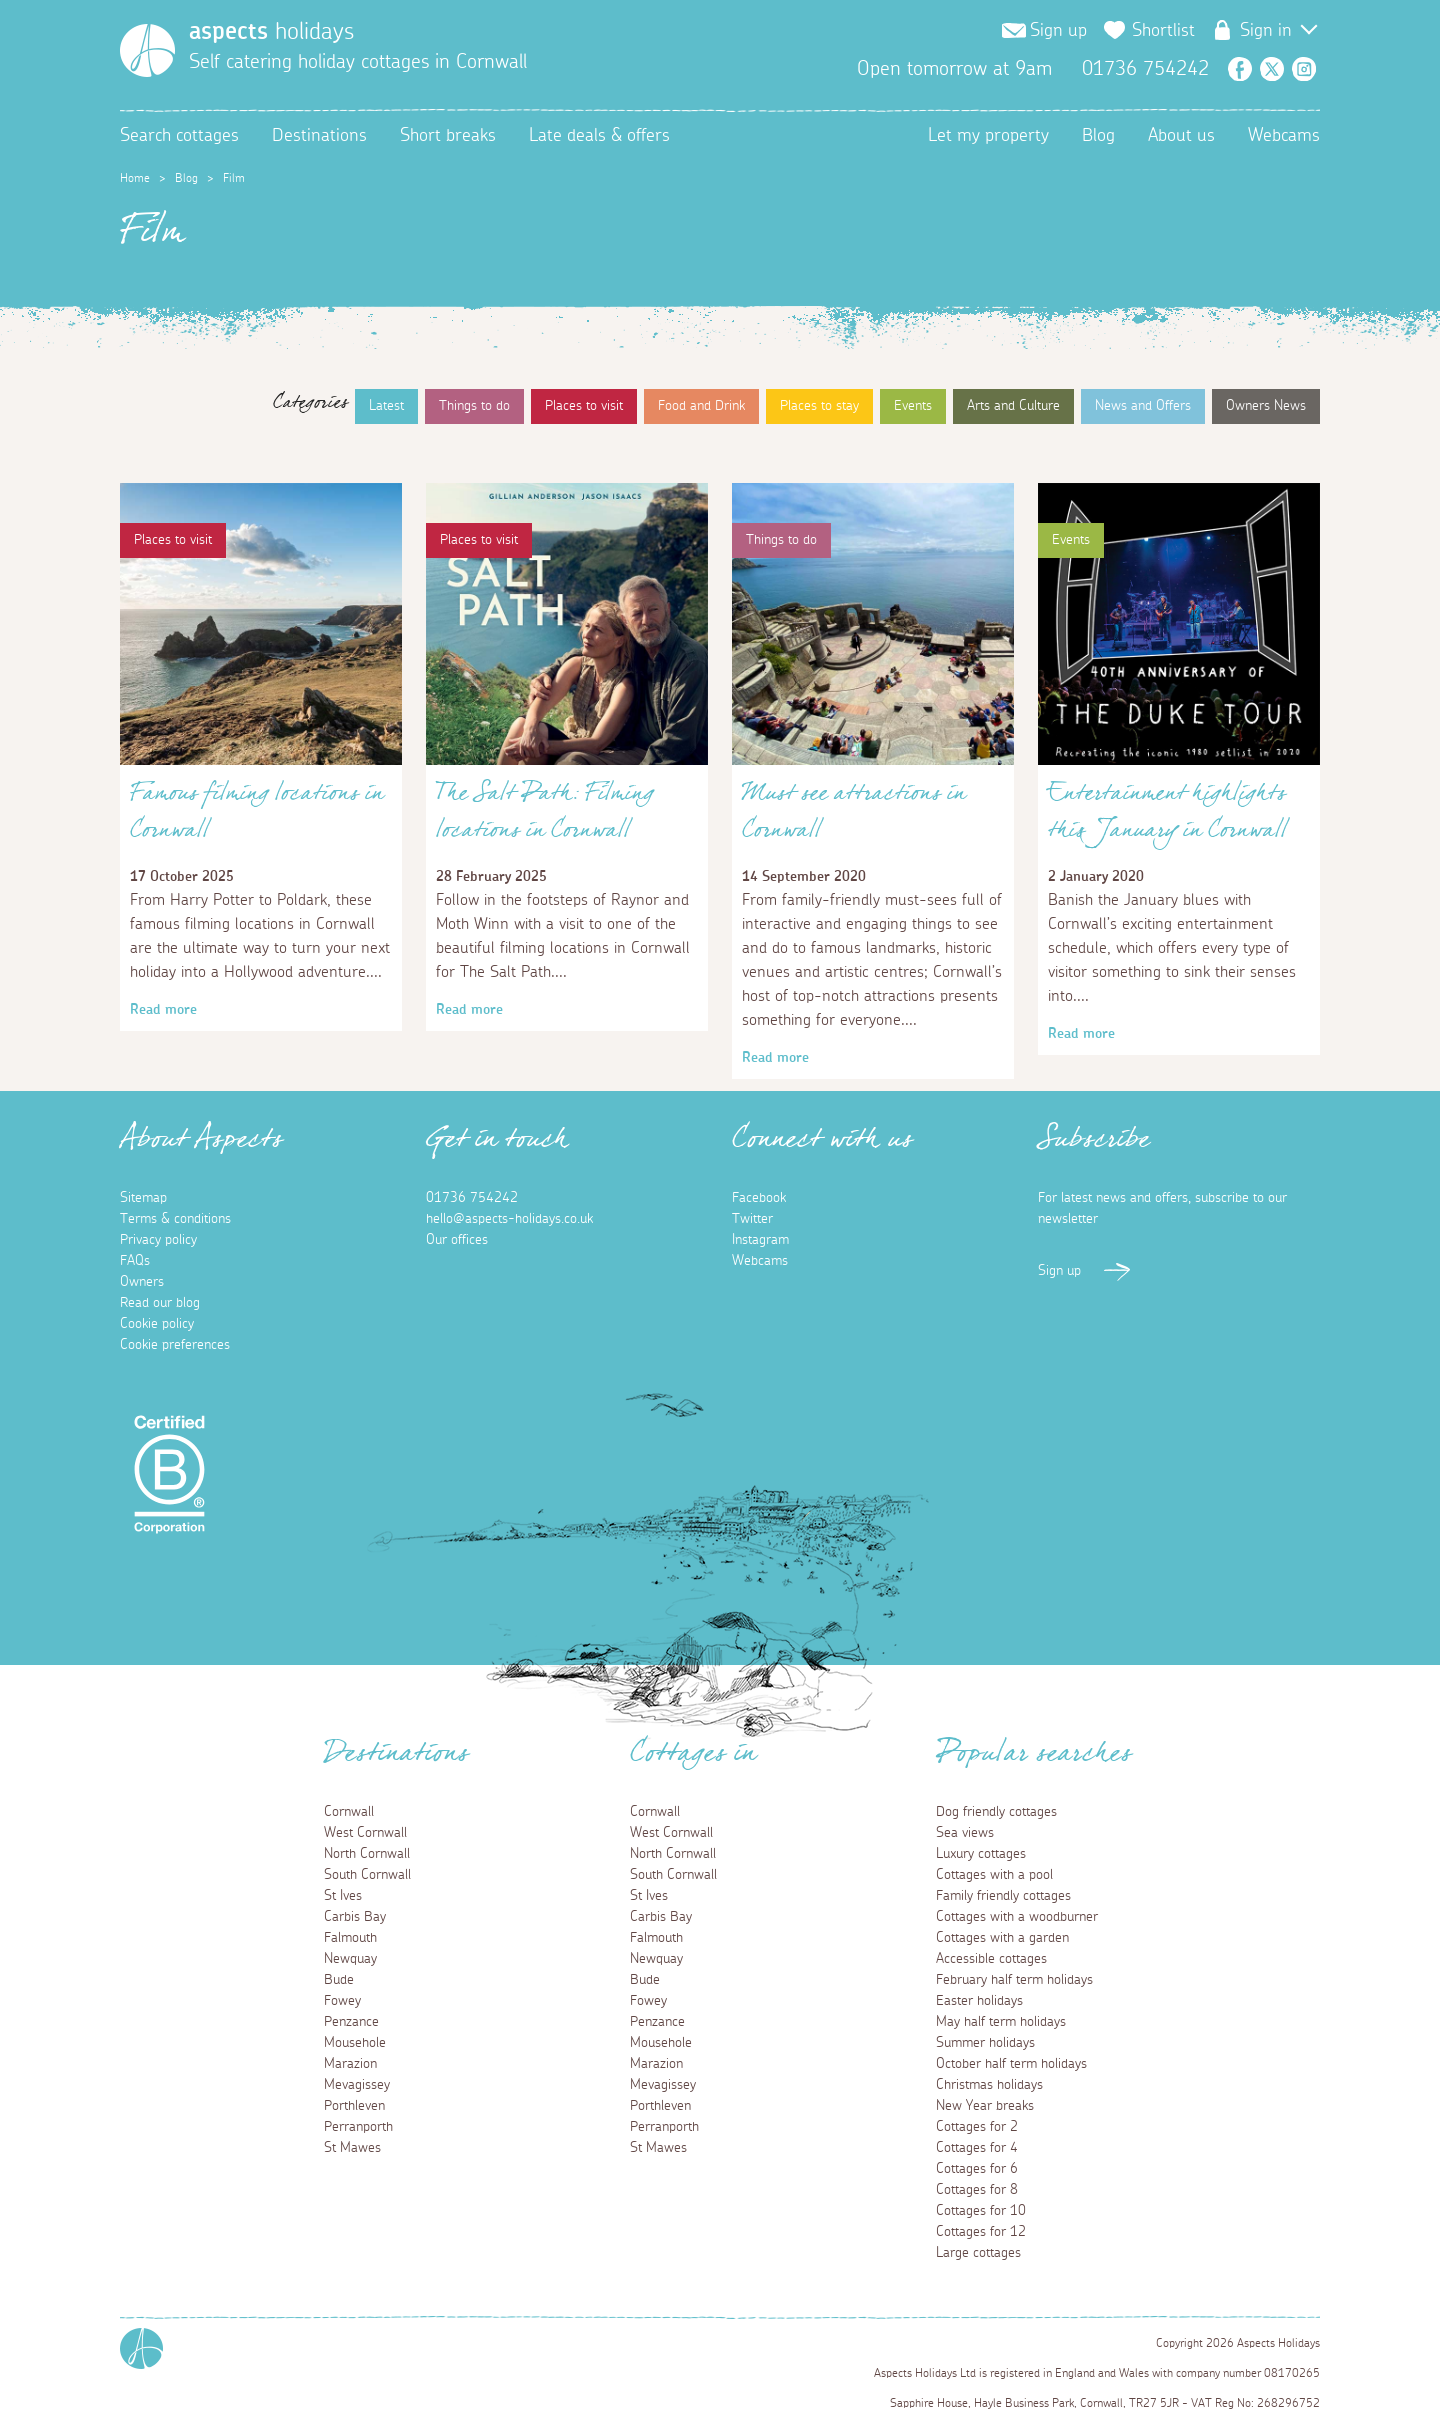 The width and height of the screenshot is (1440, 2430). What do you see at coordinates (143, 1198) in the screenshot?
I see `Sitemap` at bounding box center [143, 1198].